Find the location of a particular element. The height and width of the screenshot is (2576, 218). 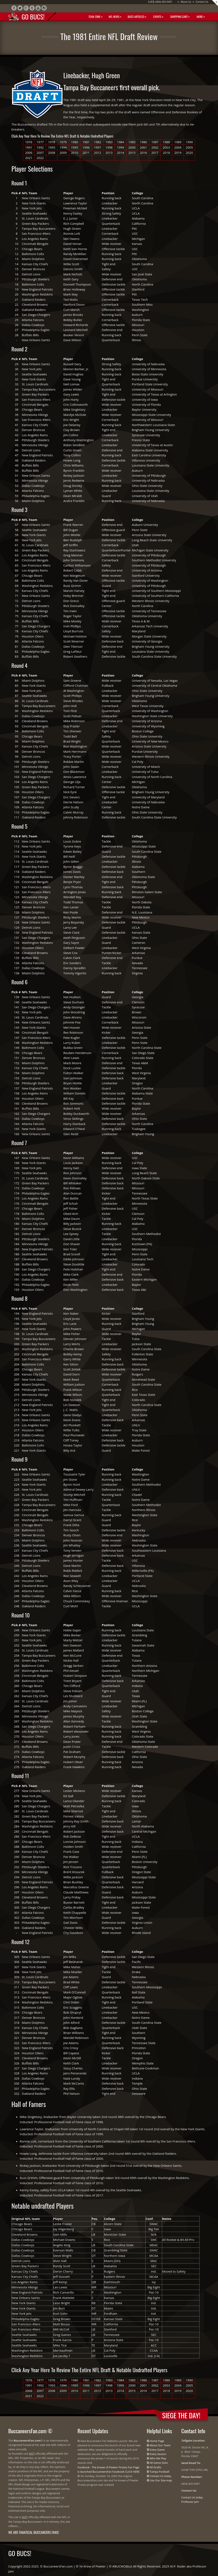

Hokie Gajan is located at coordinates (72, 1630).